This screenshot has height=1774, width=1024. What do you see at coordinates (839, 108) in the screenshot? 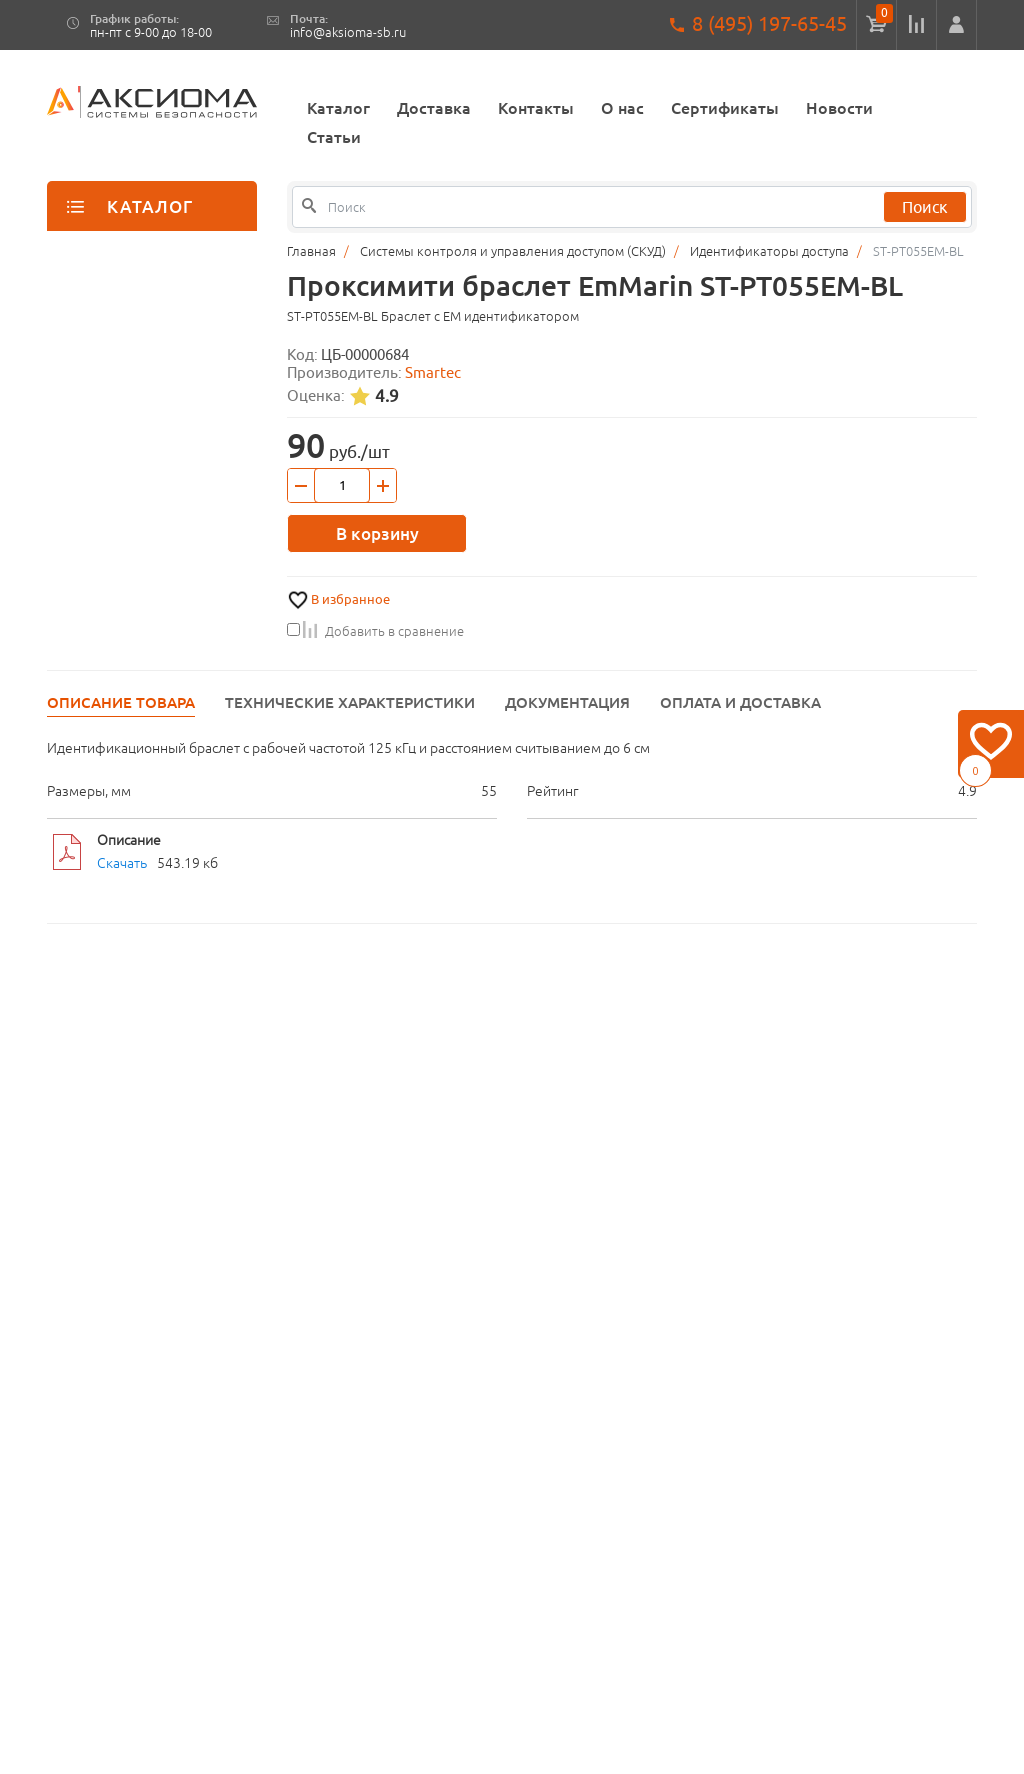
I see `Новости` at bounding box center [839, 108].